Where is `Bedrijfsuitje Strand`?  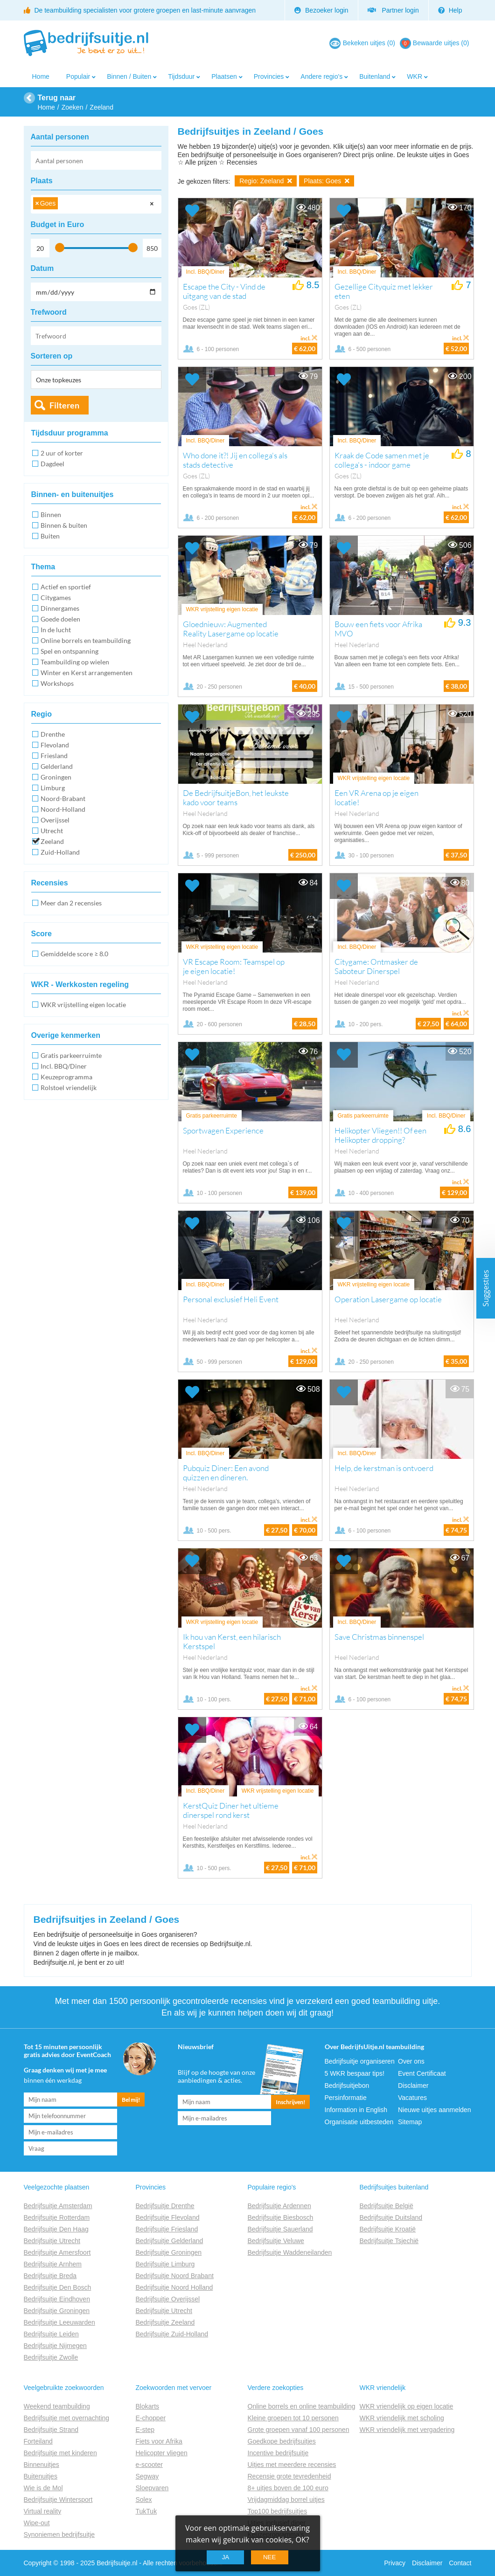 Bedrijfsuitje Strand is located at coordinates (51, 2429).